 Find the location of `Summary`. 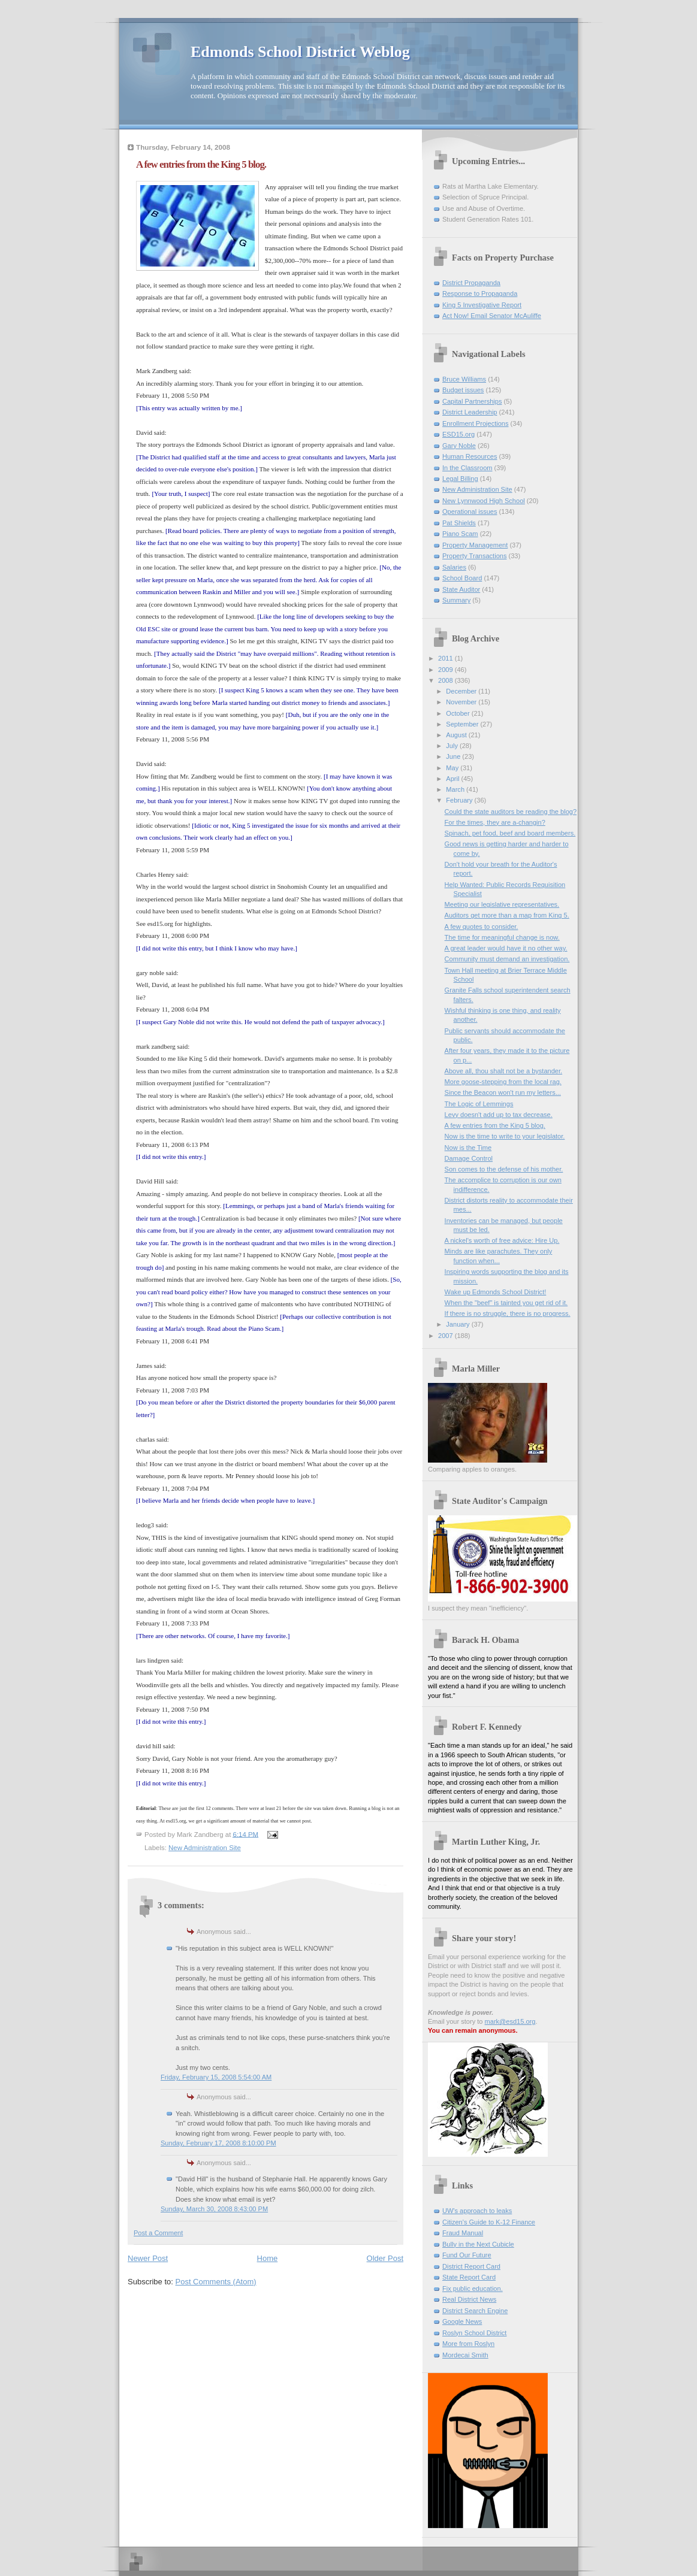

Summary is located at coordinates (456, 600).